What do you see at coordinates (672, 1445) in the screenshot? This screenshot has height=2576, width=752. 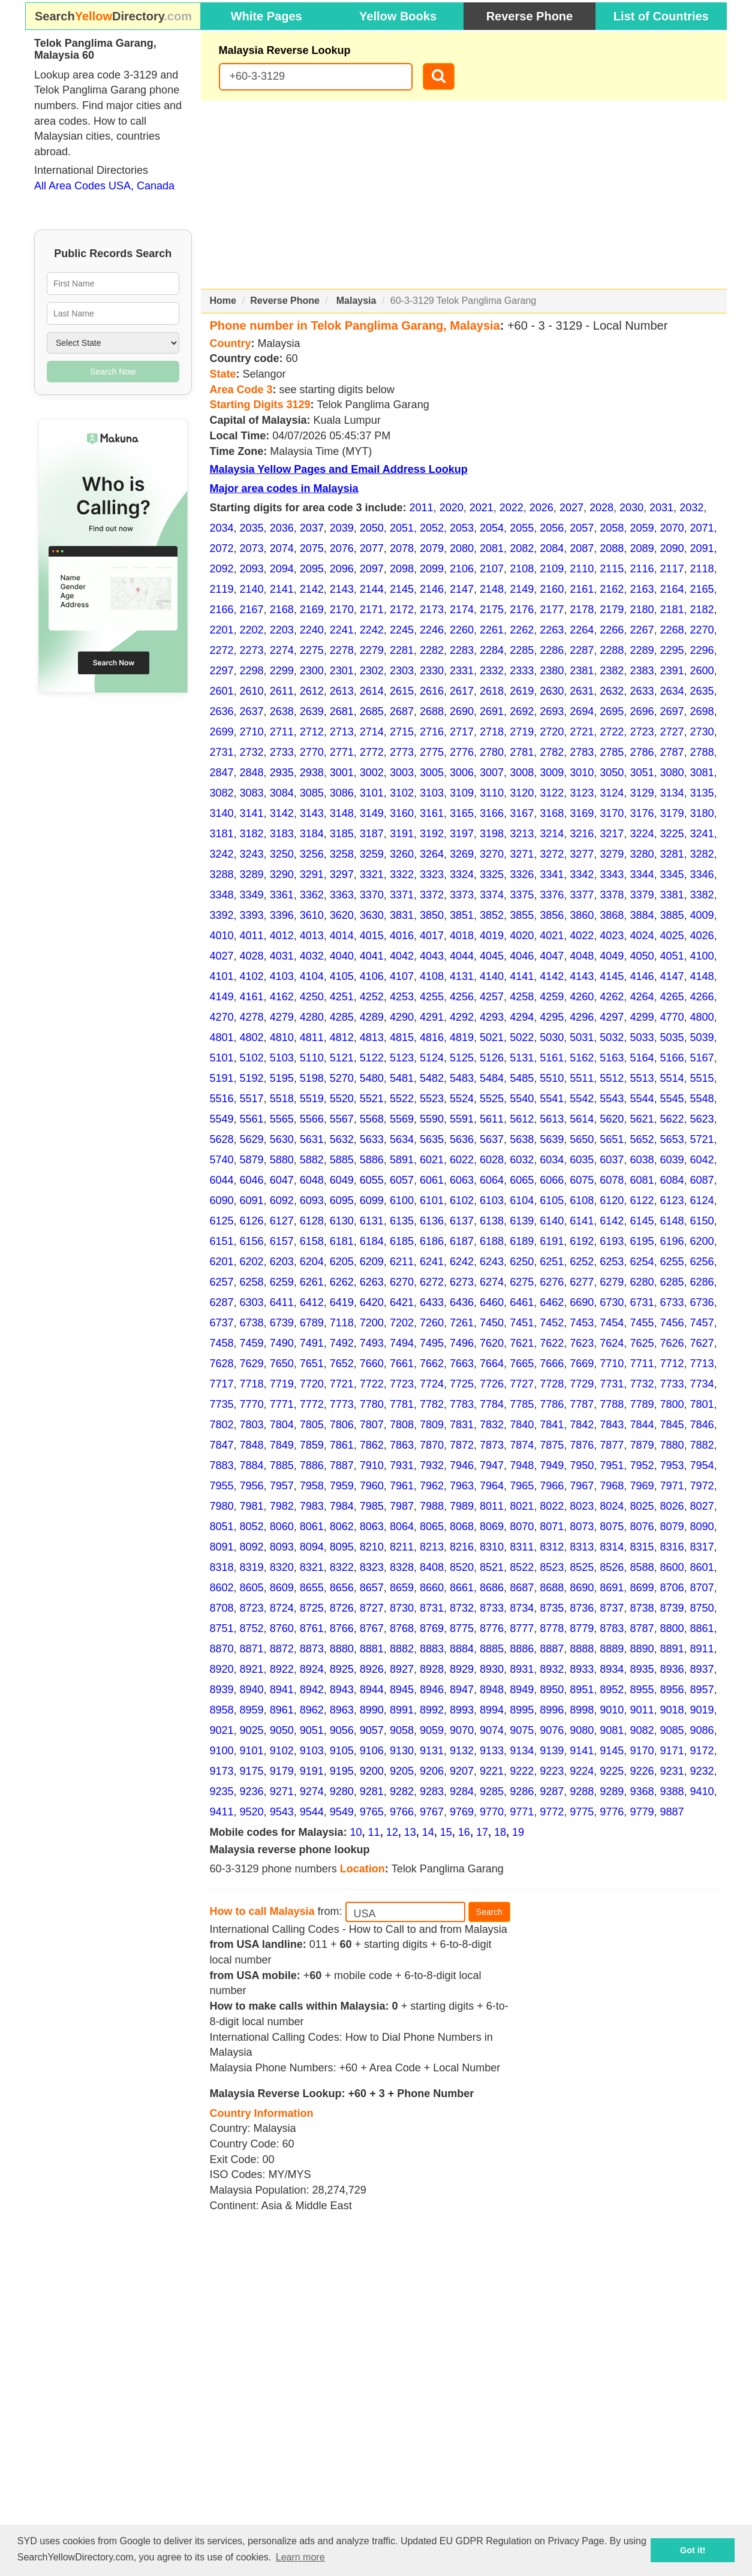 I see `7880` at bounding box center [672, 1445].